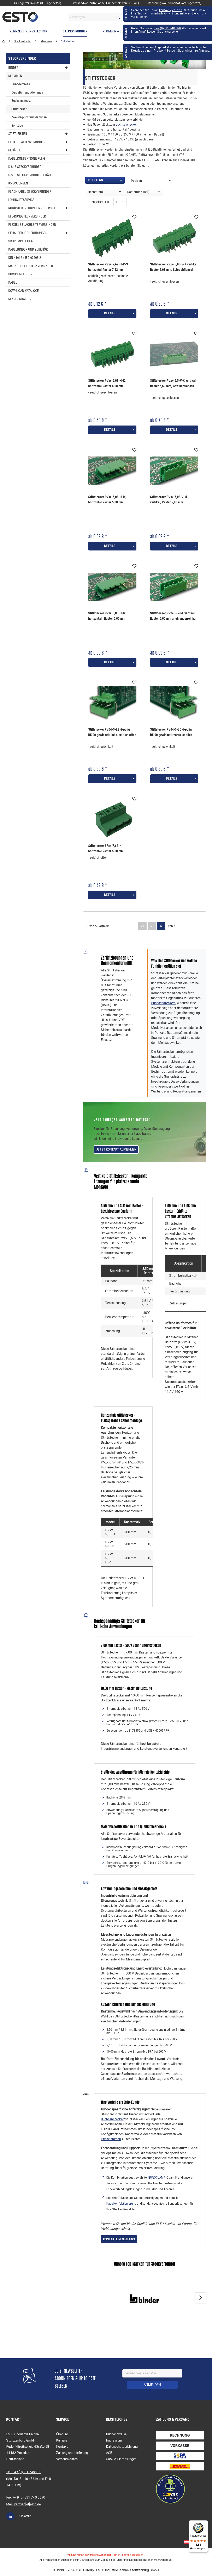 The width and height of the screenshot is (212, 2576). What do you see at coordinates (22, 58) in the screenshot?
I see `Steckverbinder` at bounding box center [22, 58].